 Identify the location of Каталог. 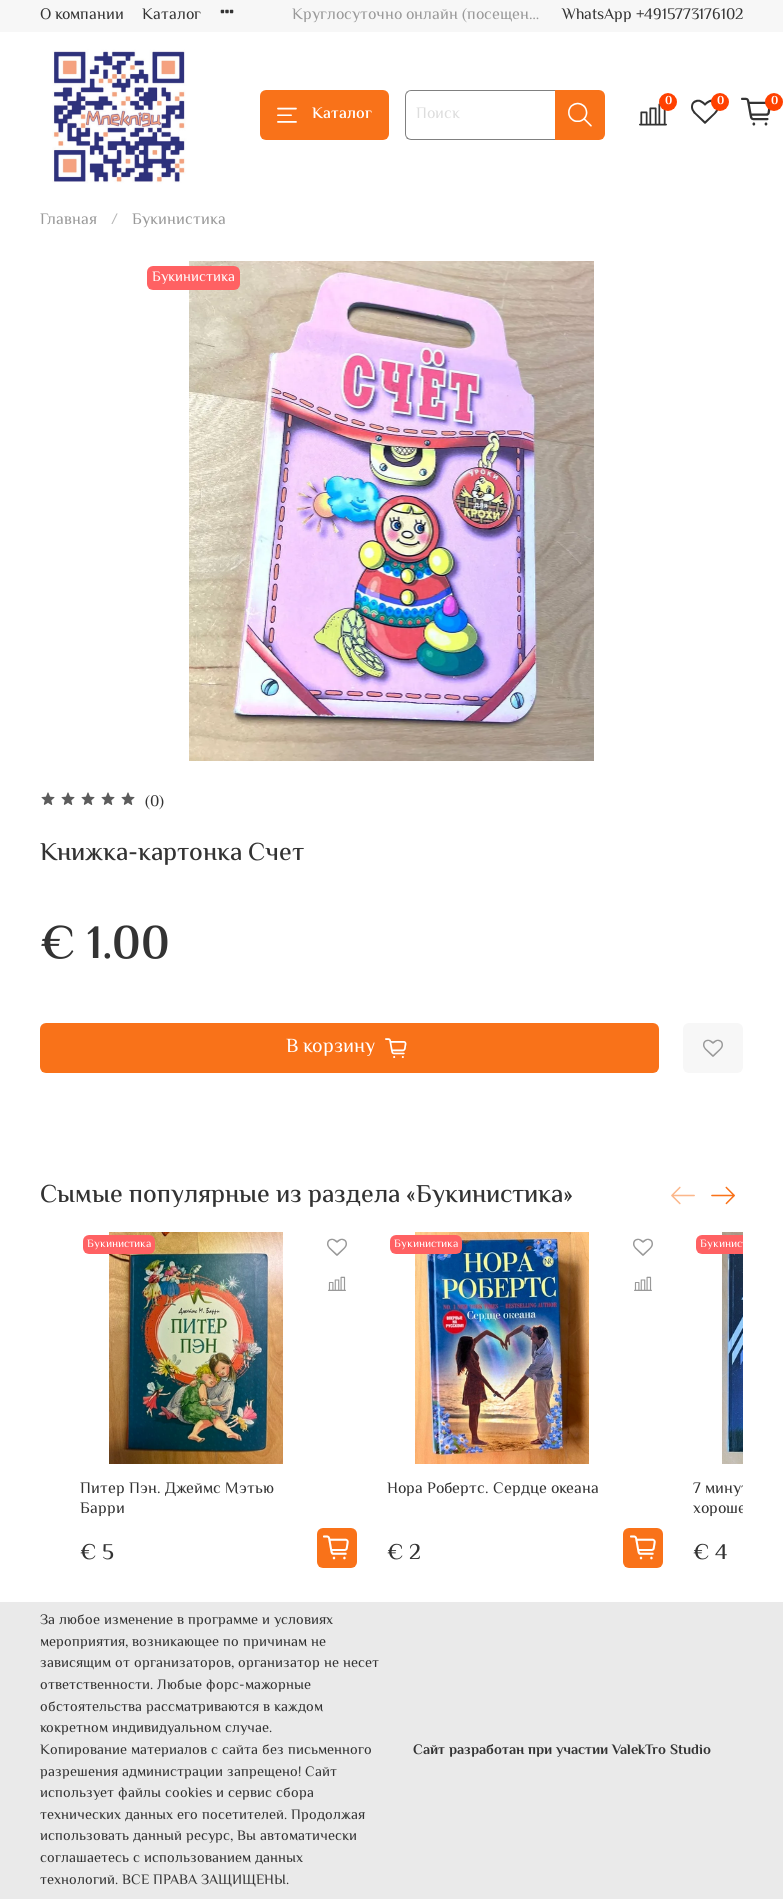
(171, 15).